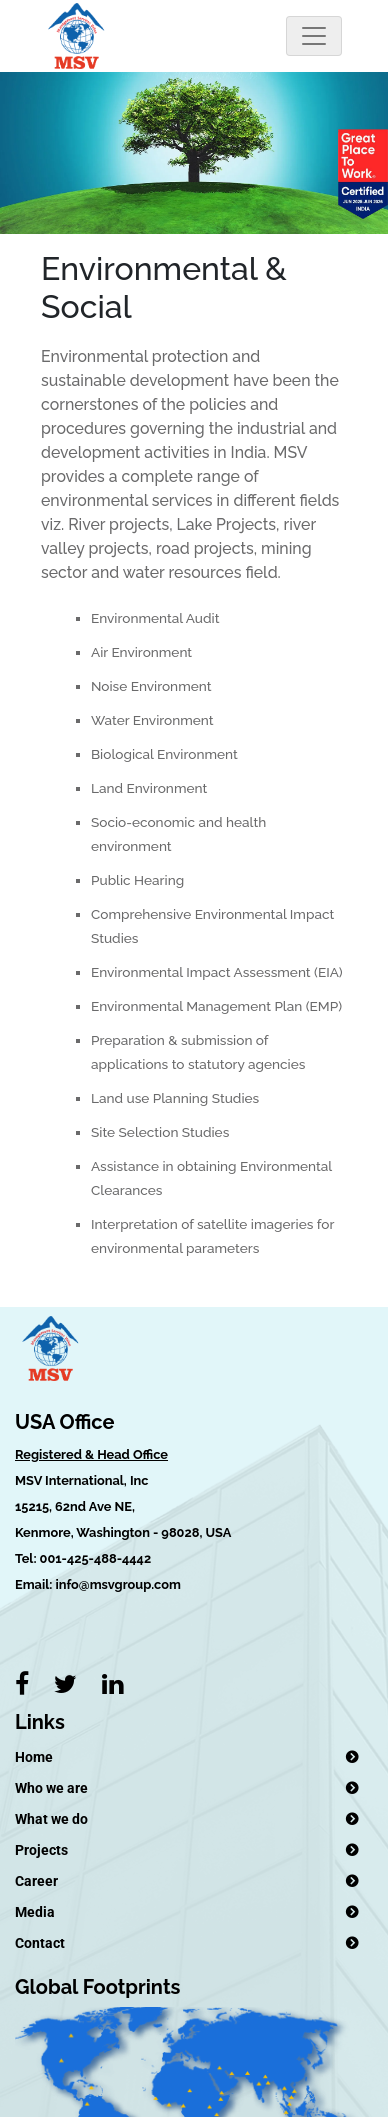  What do you see at coordinates (40, 1943) in the screenshot?
I see `Contact` at bounding box center [40, 1943].